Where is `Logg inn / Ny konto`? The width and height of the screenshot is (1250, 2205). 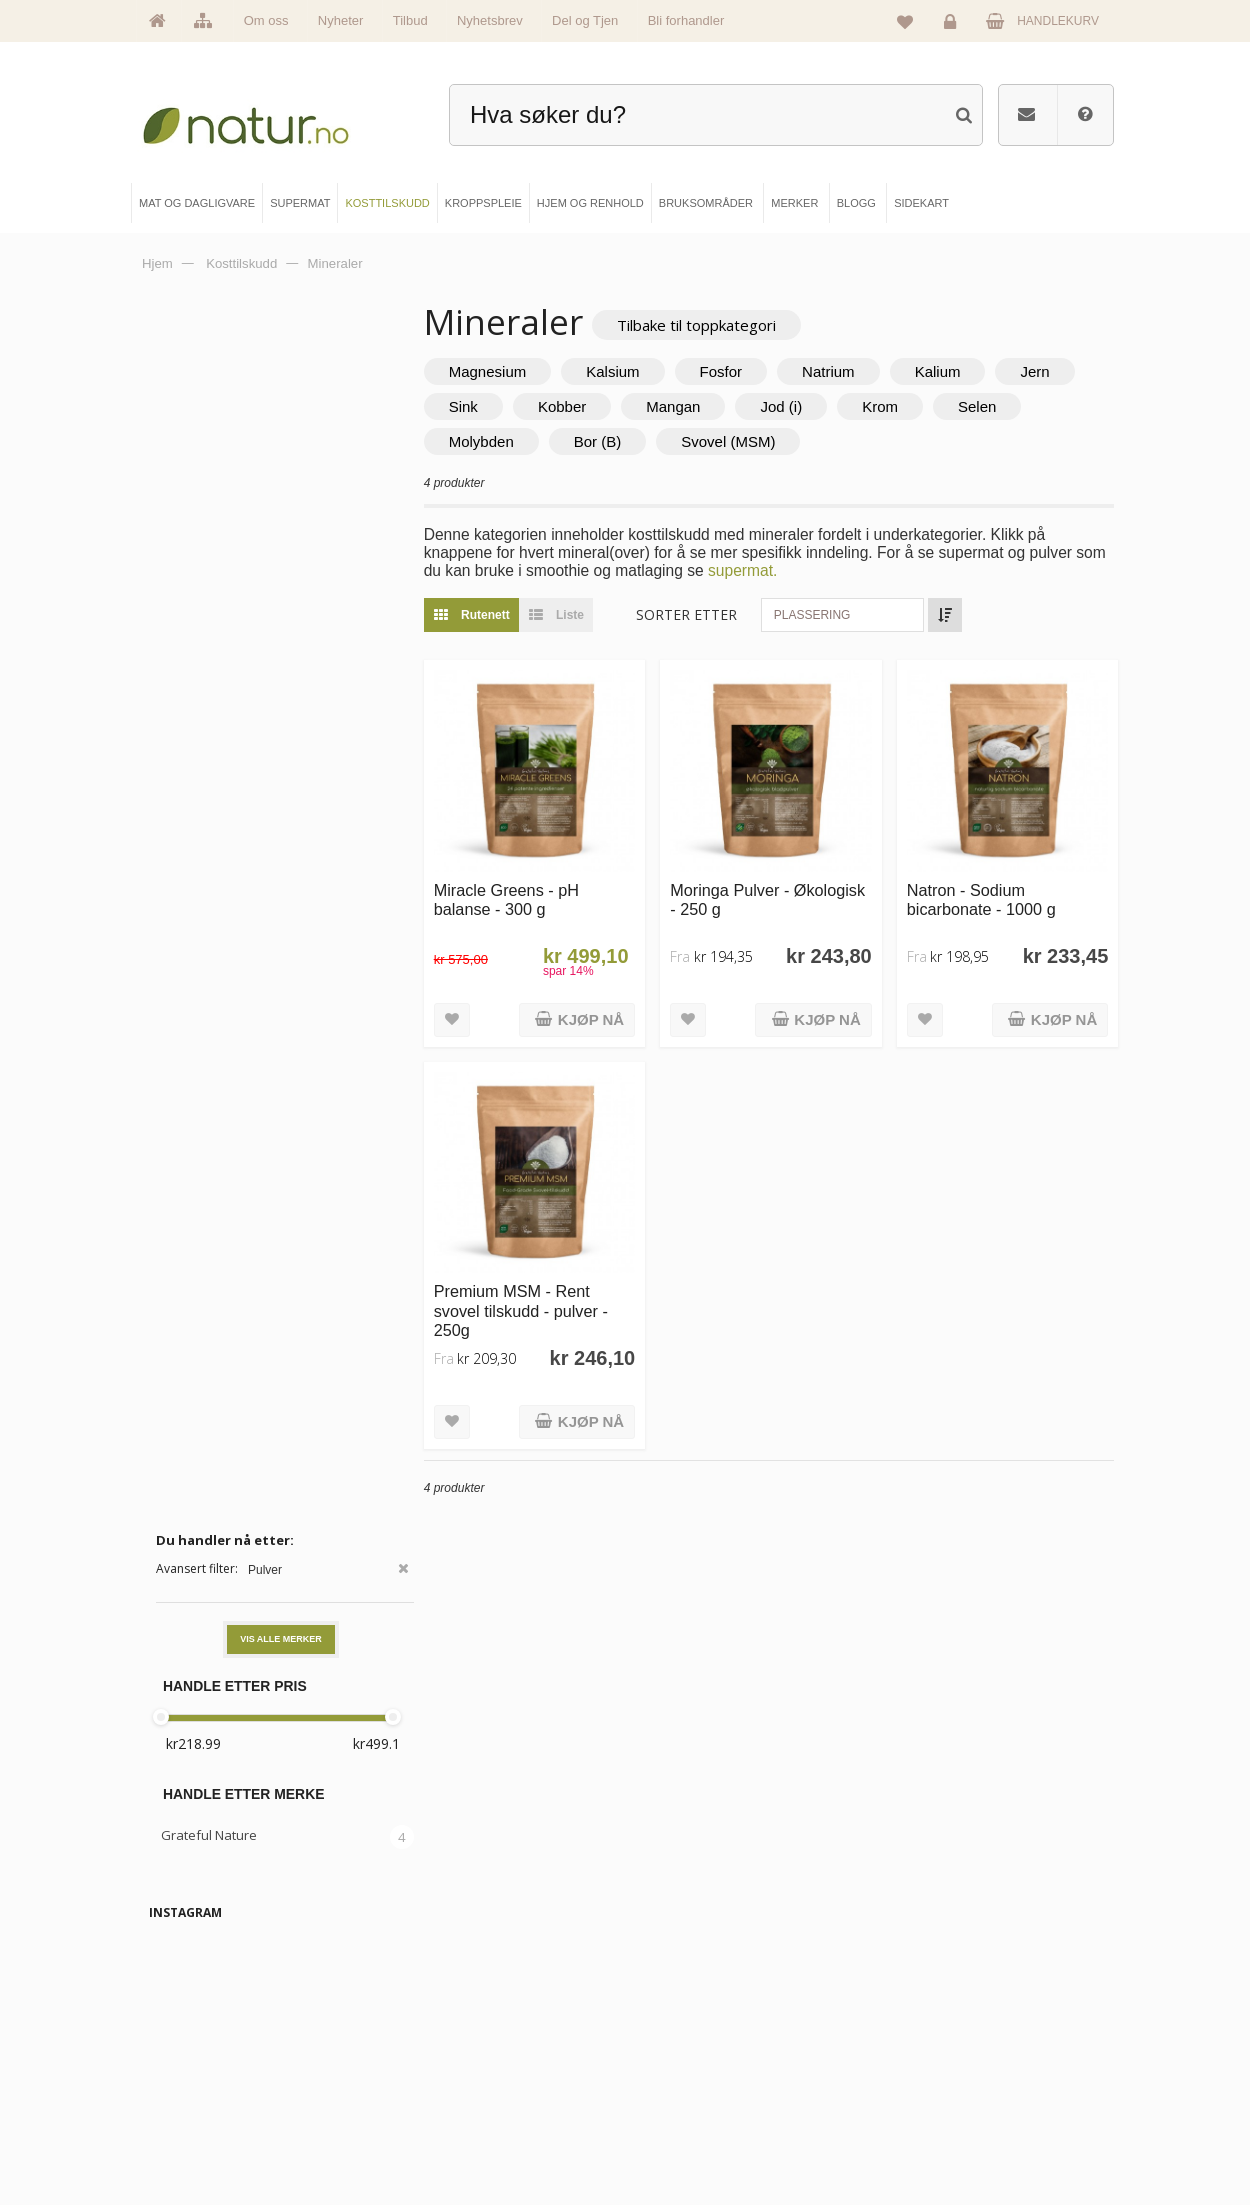
Logg inn / Ny konto is located at coordinates (938, 2004).